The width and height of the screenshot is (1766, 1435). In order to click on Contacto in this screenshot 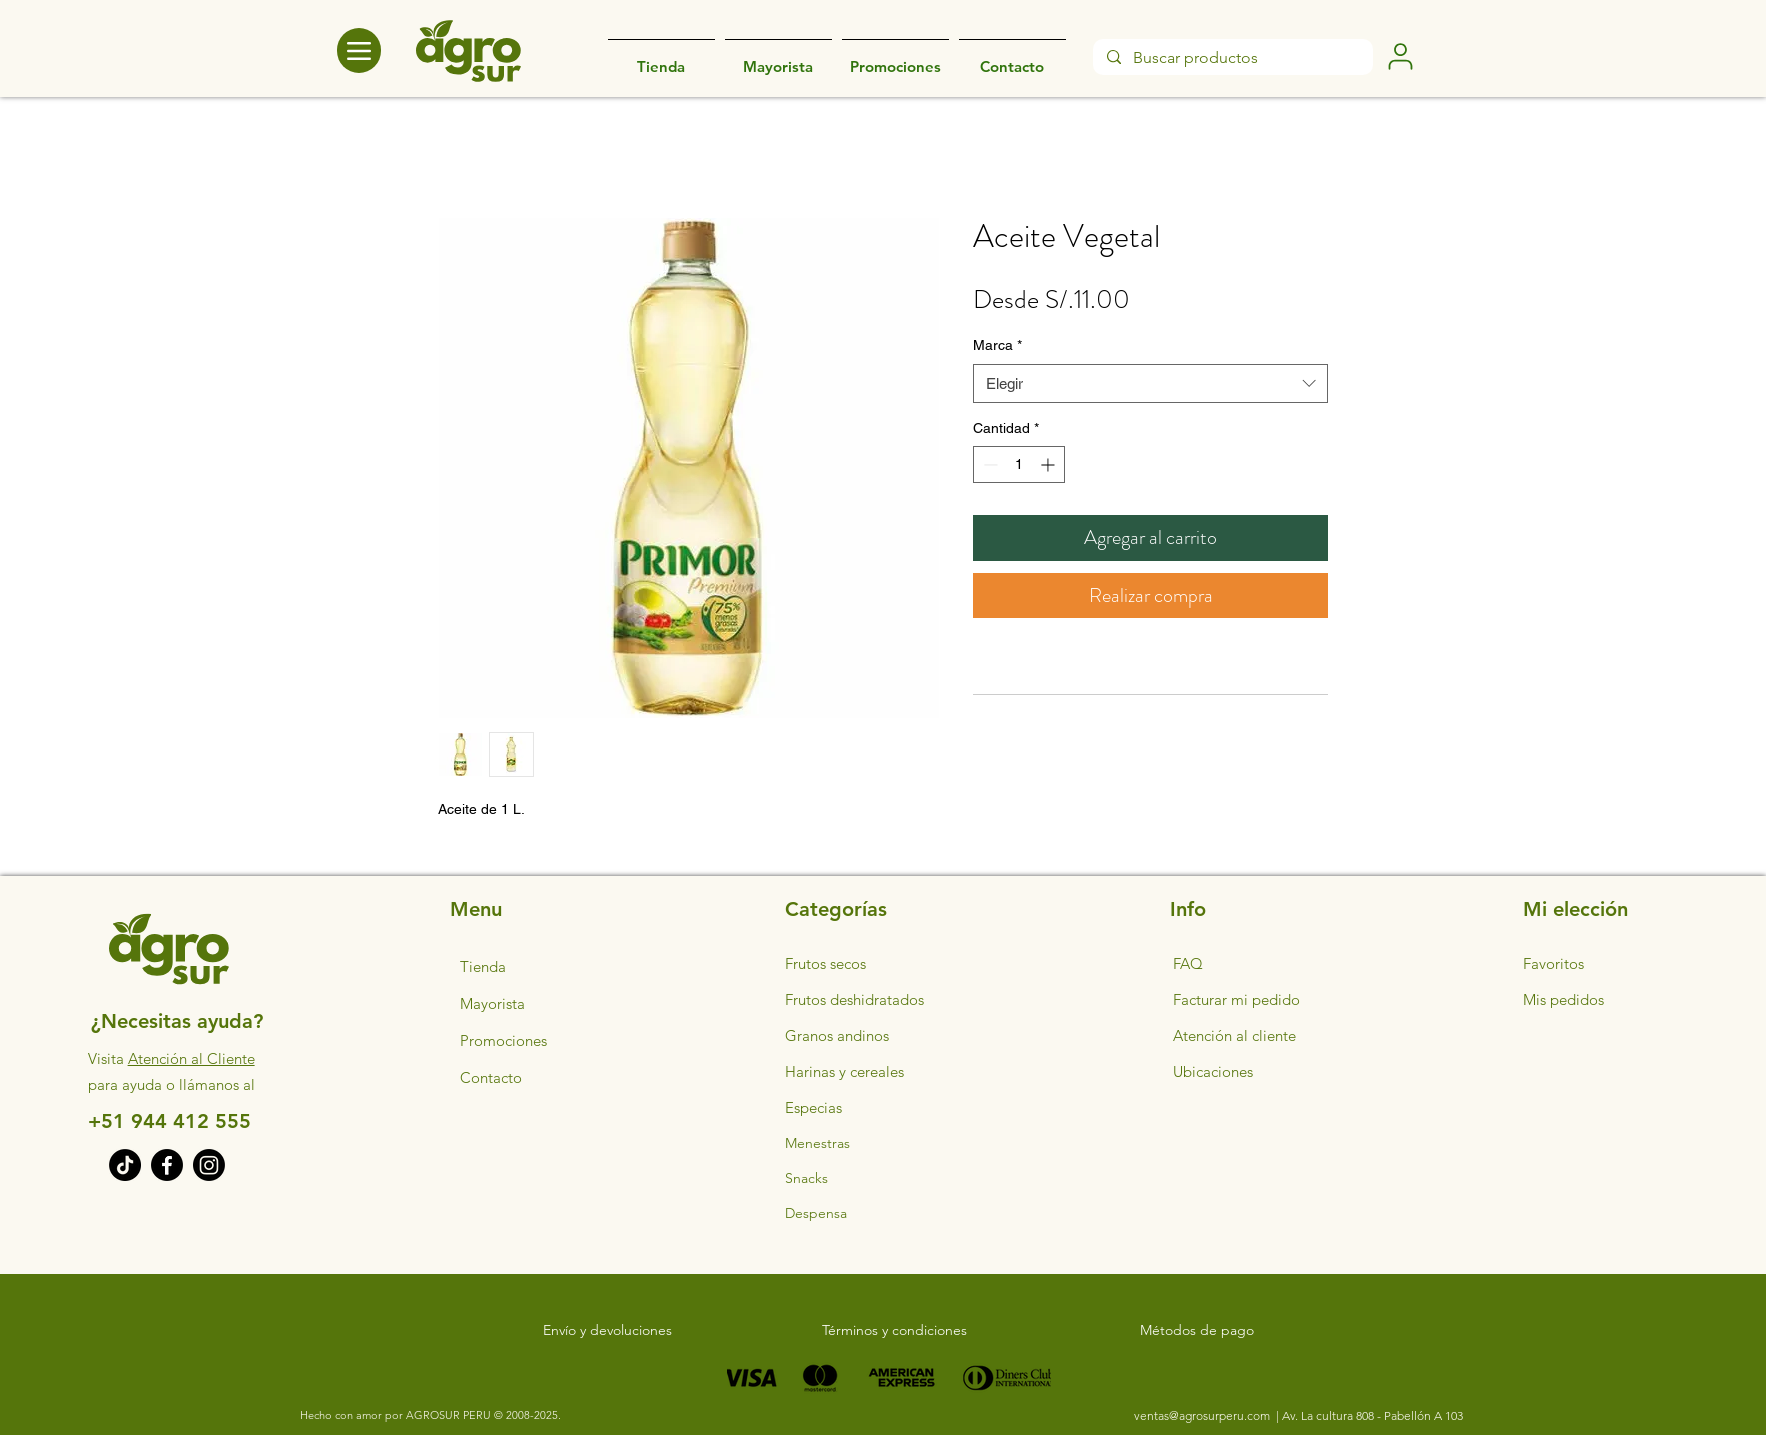, I will do `click(491, 1077)`.